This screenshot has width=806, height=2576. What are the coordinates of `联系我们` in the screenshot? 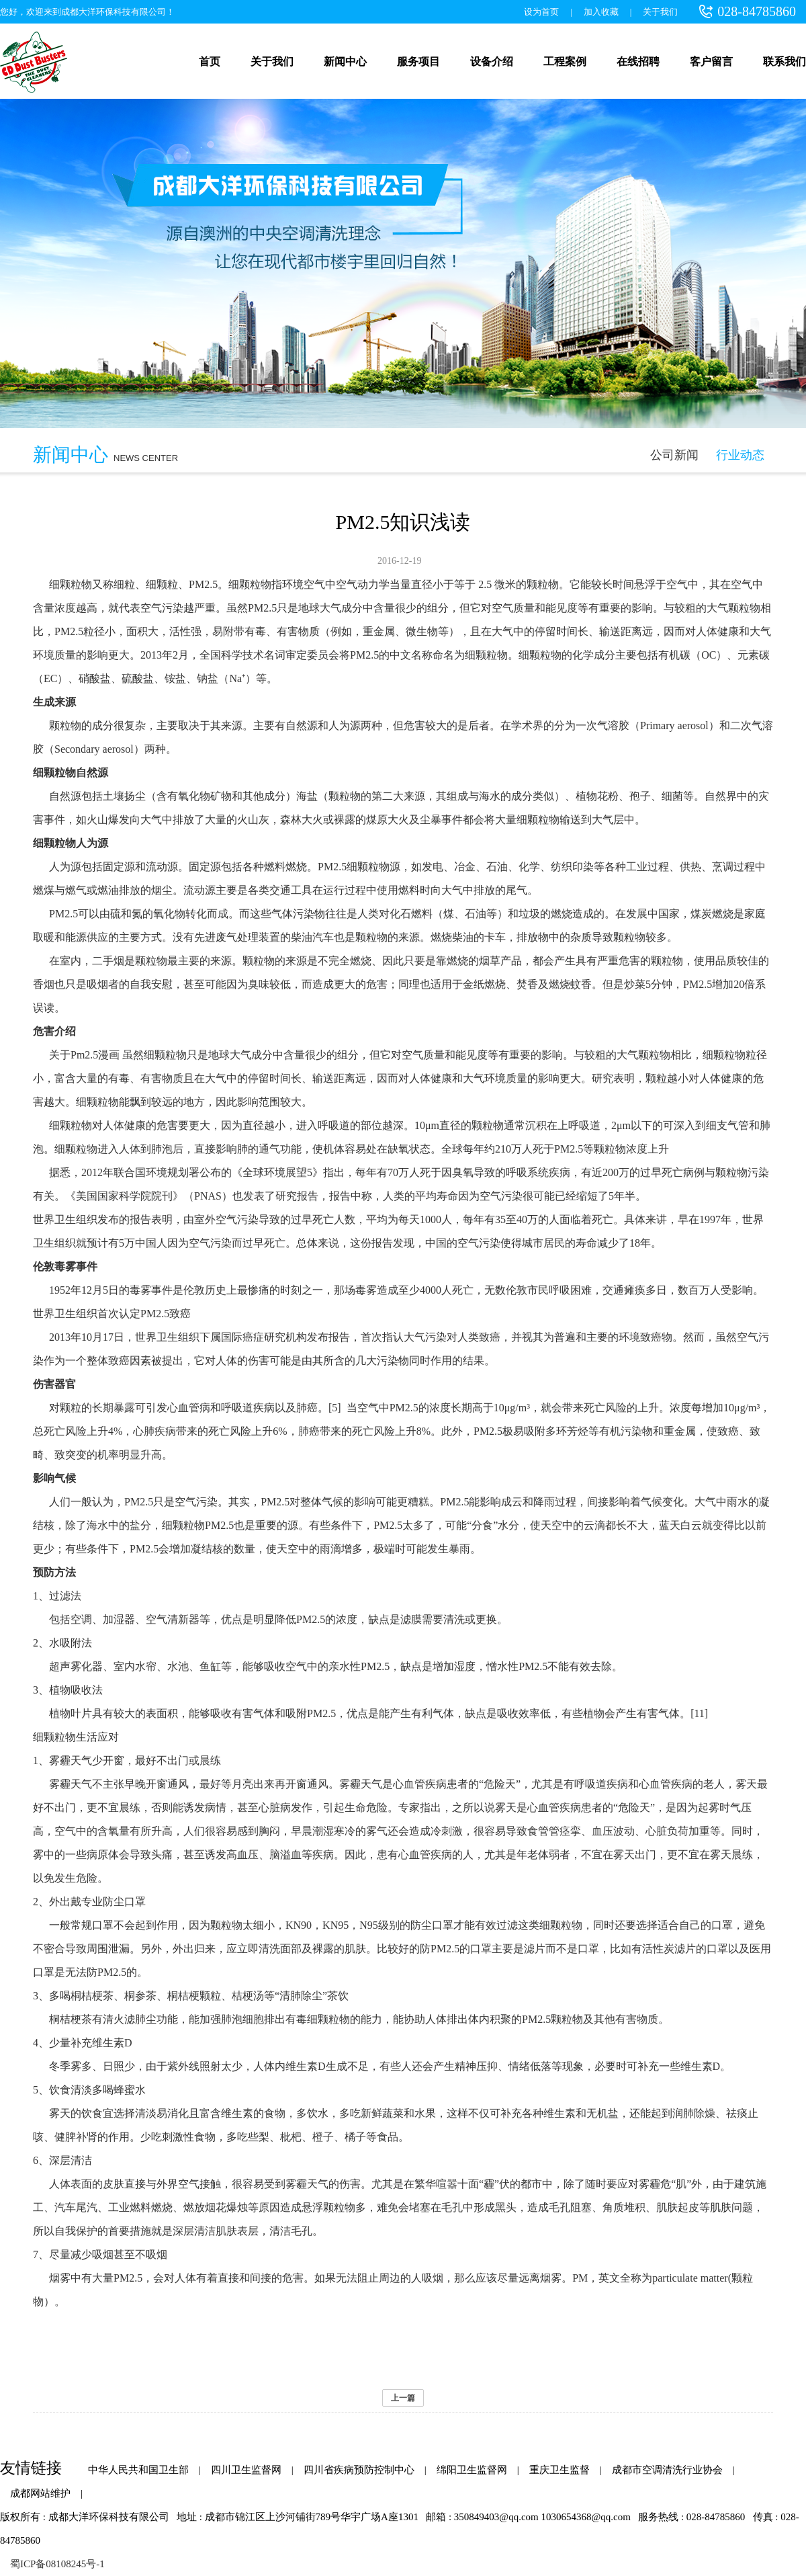 It's located at (784, 61).